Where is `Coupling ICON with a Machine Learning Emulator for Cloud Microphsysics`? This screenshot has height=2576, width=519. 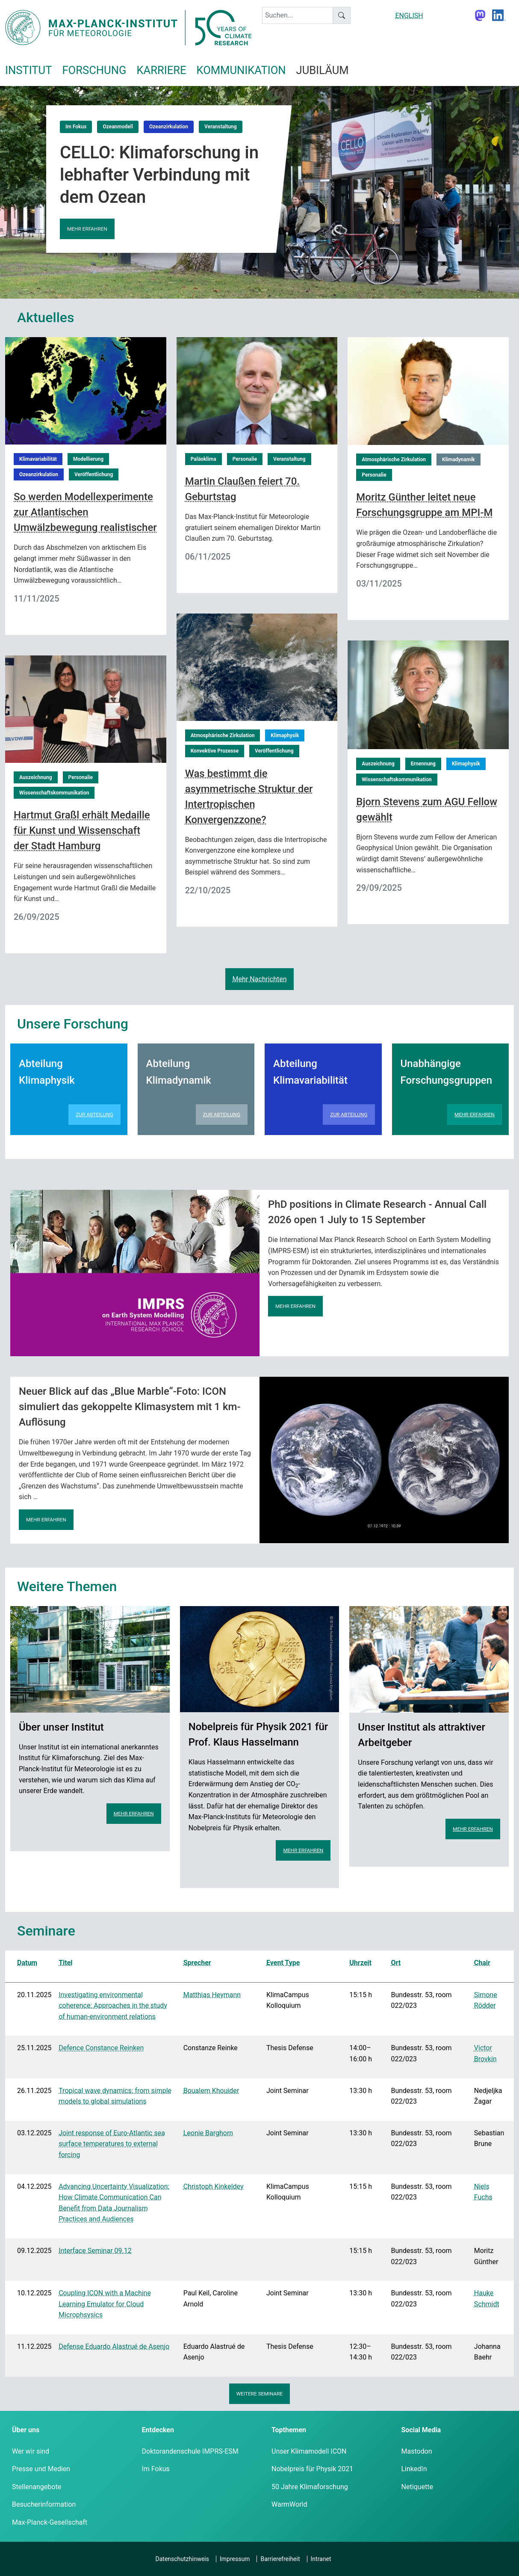
Coupling ICON with a Machine Learning Emulator for Cloud Microphsysics is located at coordinates (105, 2304).